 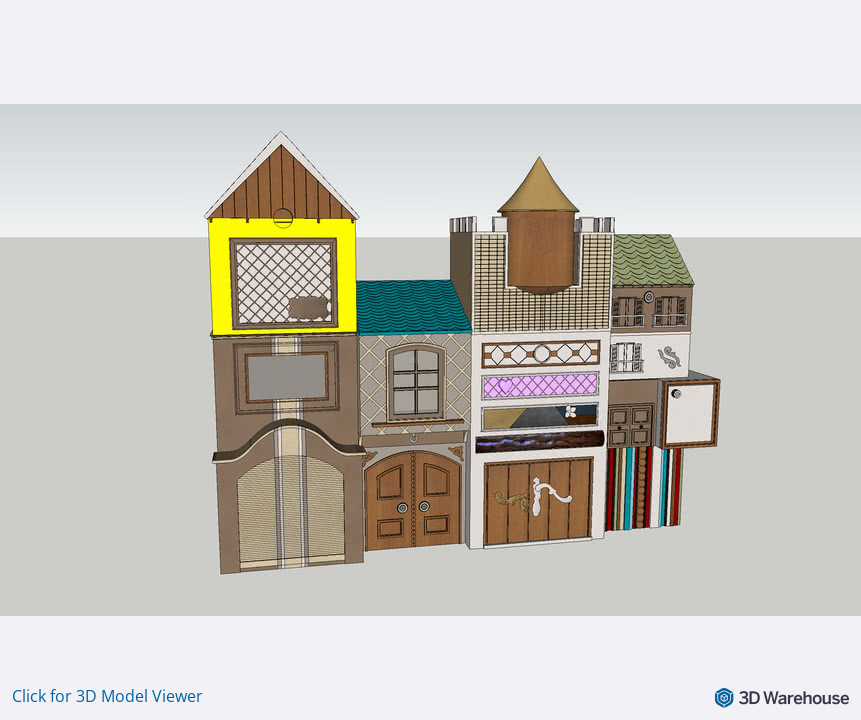 I want to click on Click for 3D Model Viewer, so click(x=107, y=696).